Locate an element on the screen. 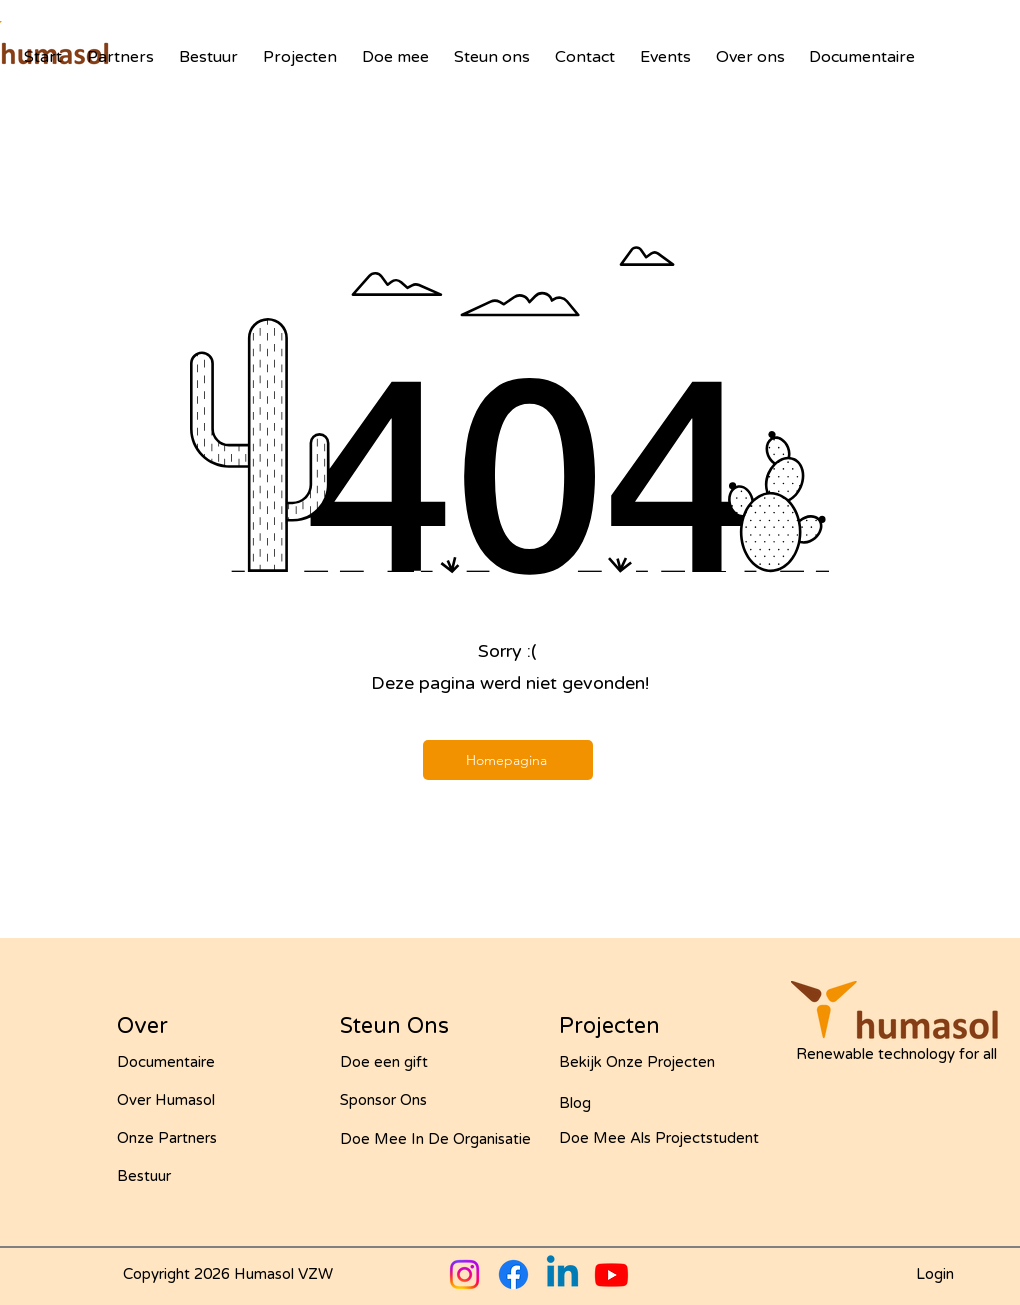  [Youtube] is located at coordinates (611, 1274).